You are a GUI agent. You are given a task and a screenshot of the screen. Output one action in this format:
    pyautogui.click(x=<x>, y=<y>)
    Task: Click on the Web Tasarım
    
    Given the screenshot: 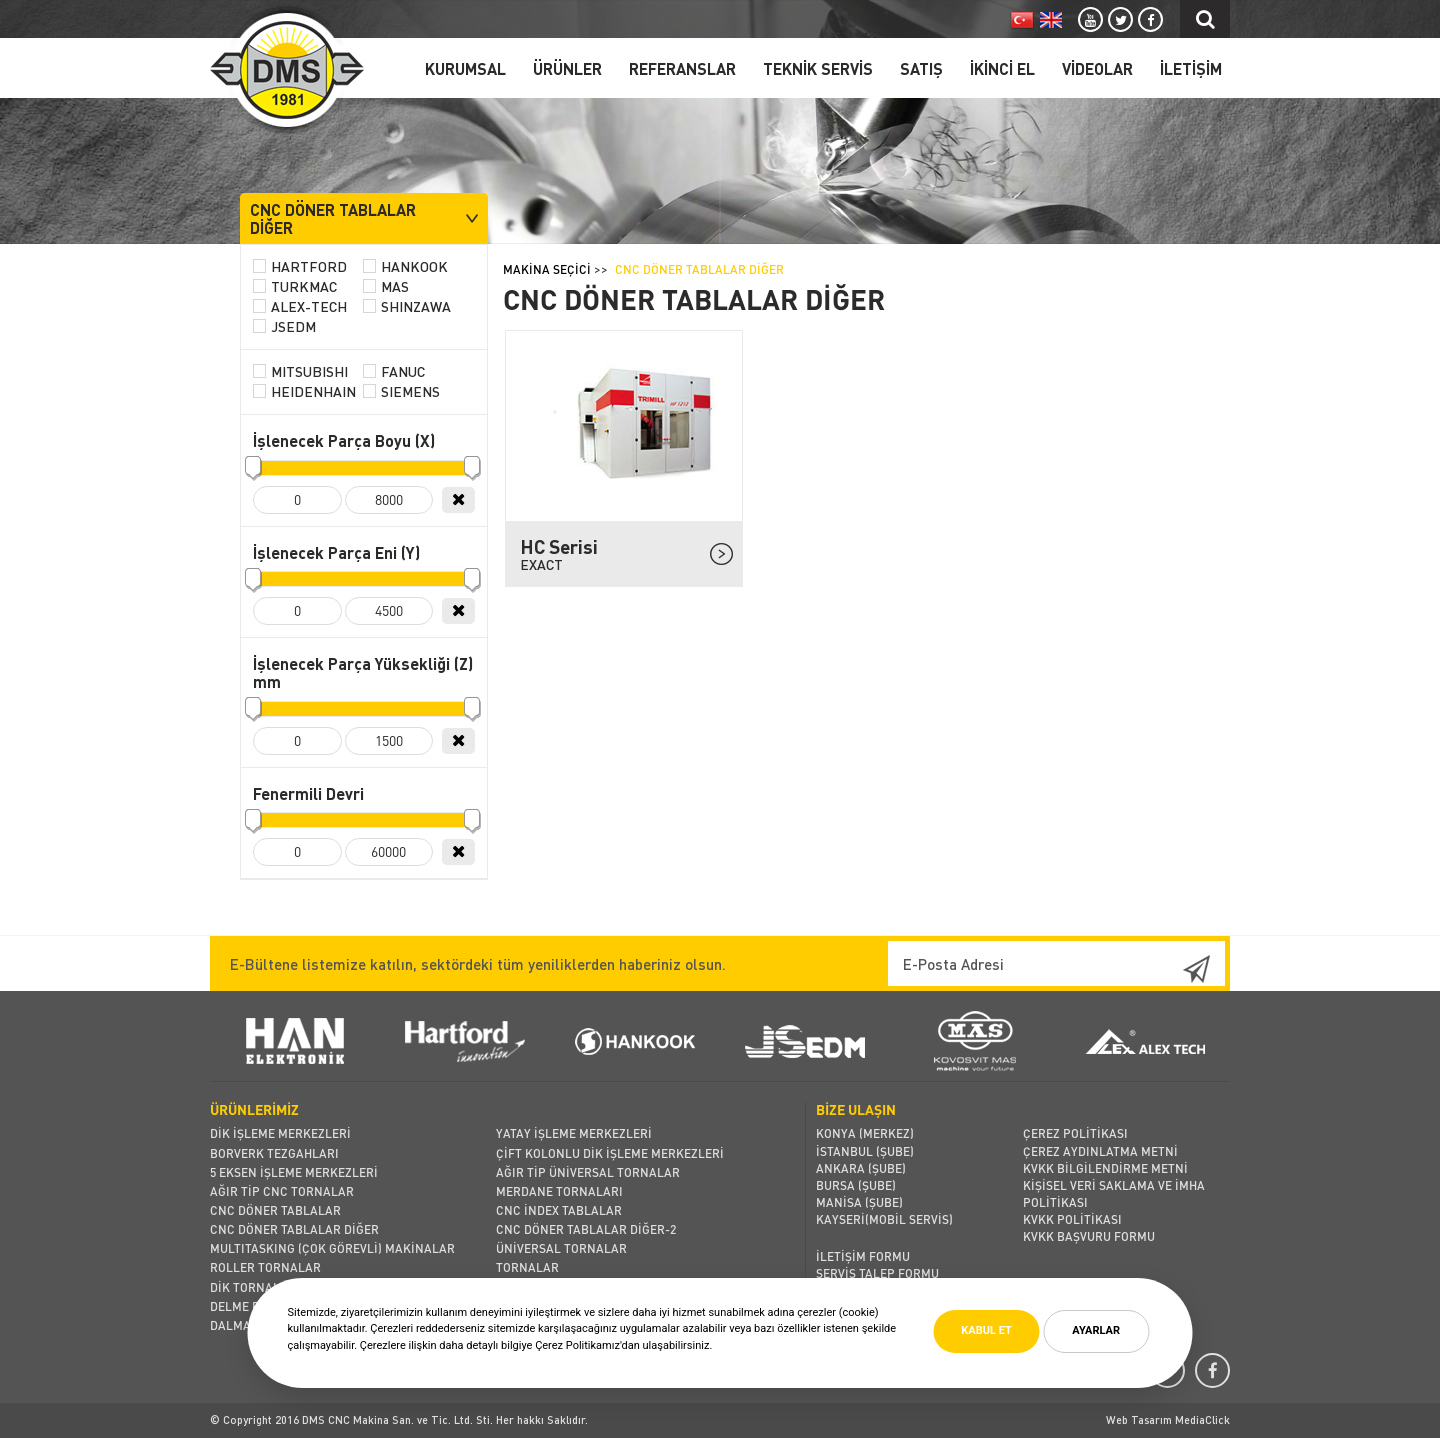 What is the action you would take?
    pyautogui.click(x=1140, y=1420)
    